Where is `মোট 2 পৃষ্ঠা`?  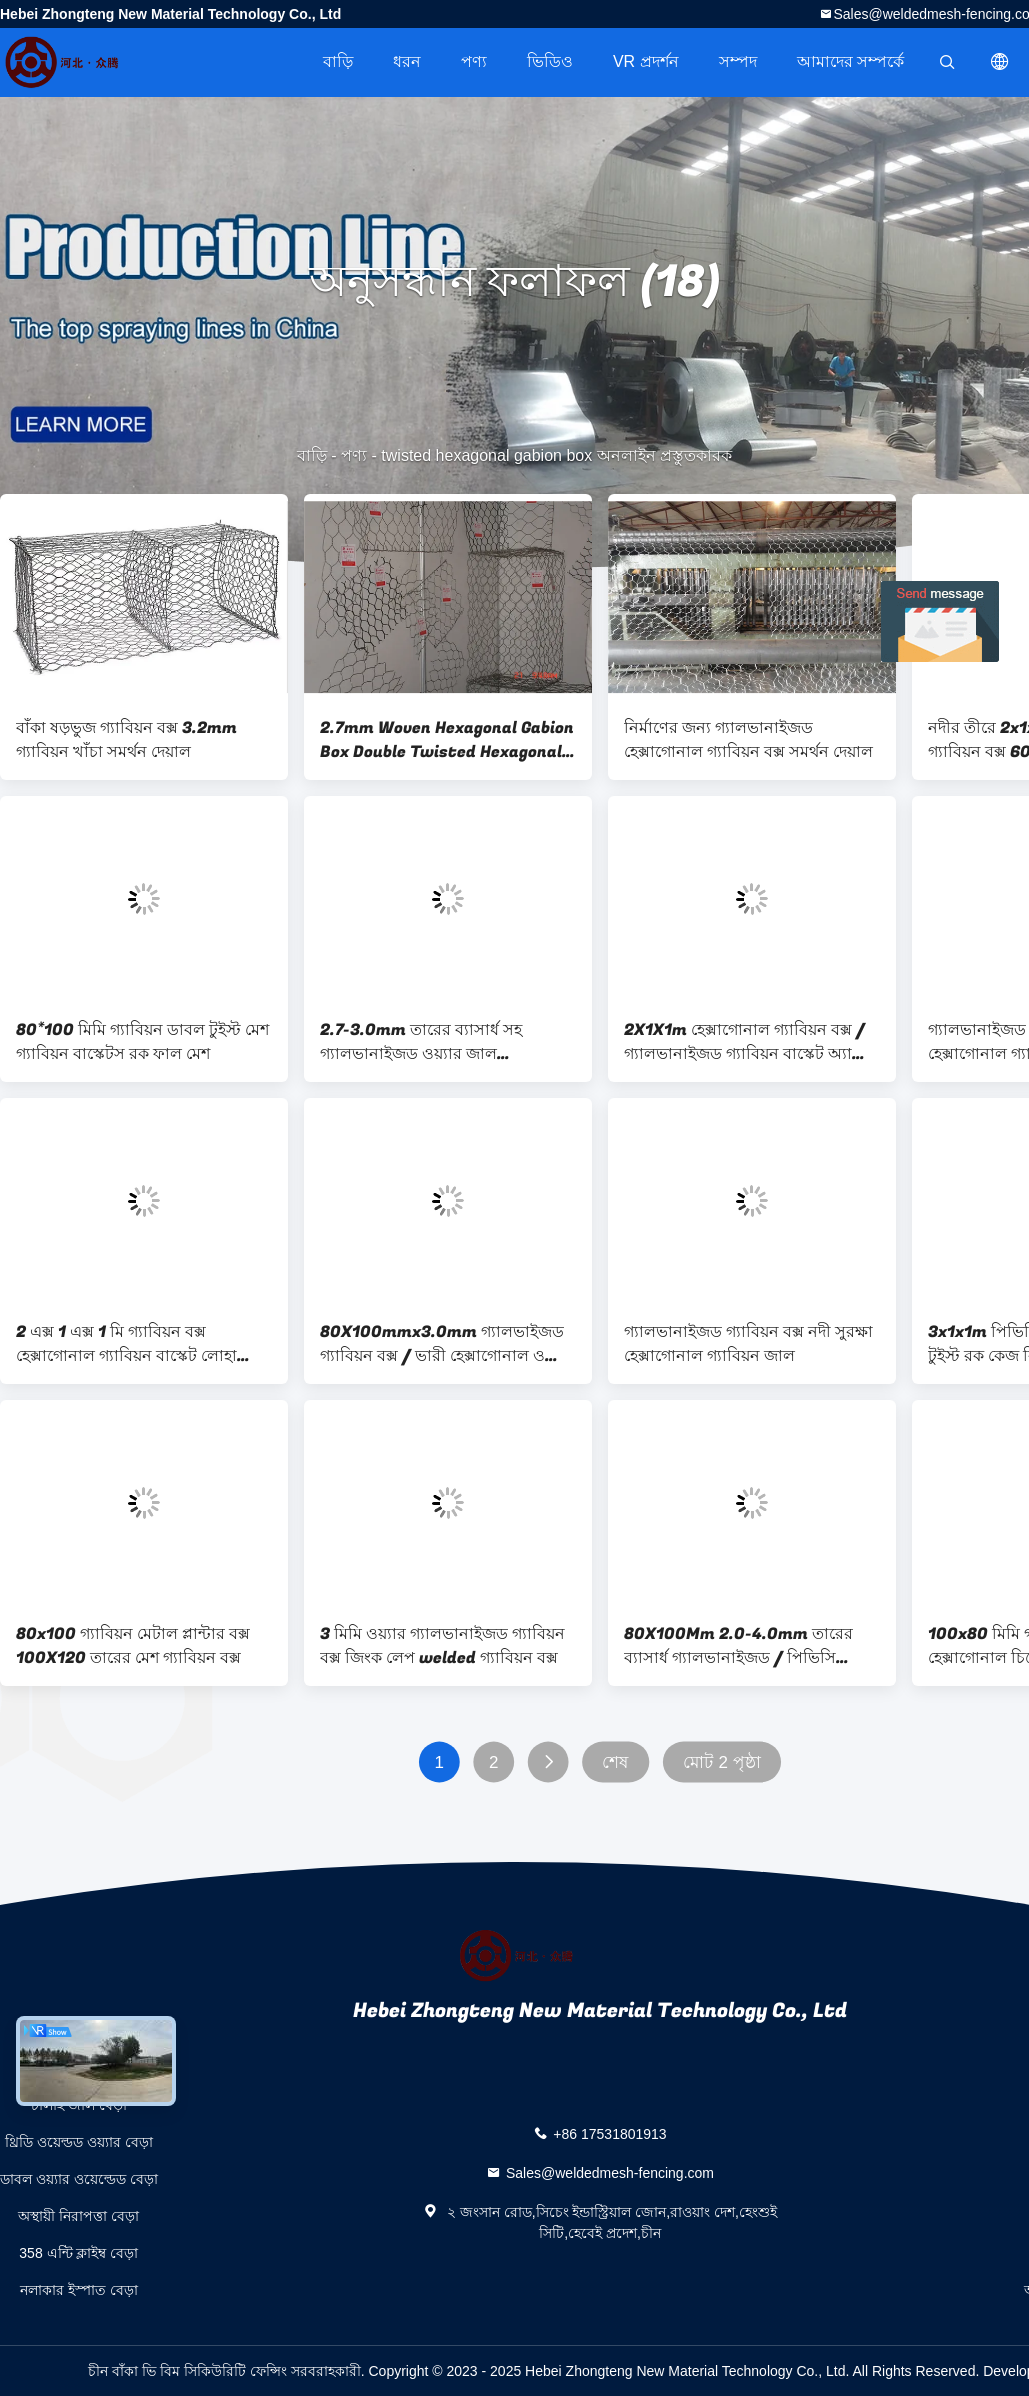
মোট 2 পৃষ্ঠা is located at coordinates (722, 1762).